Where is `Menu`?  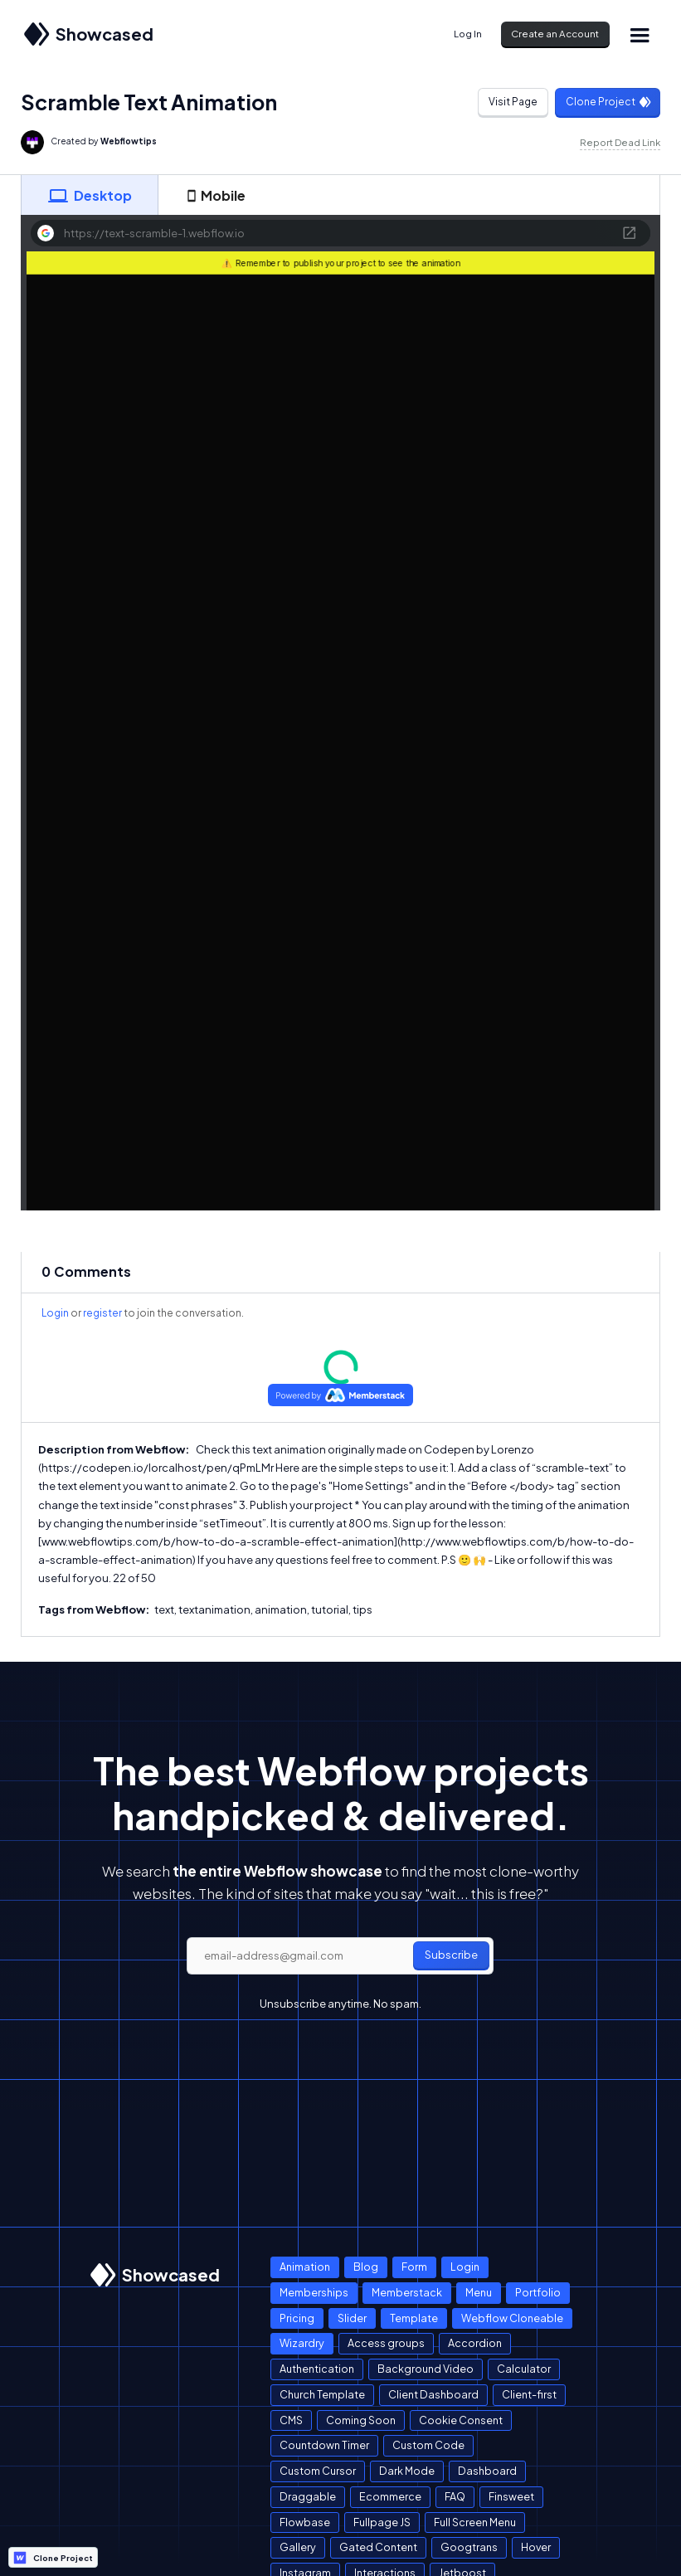
Menu is located at coordinates (478, 2292).